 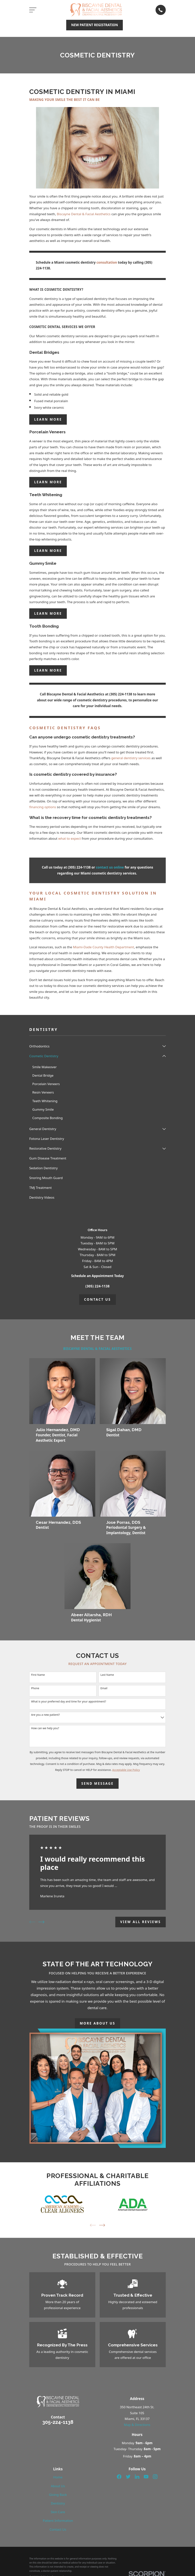 What do you see at coordinates (128, 2477) in the screenshot?
I see `[Twitter]` at bounding box center [128, 2477].